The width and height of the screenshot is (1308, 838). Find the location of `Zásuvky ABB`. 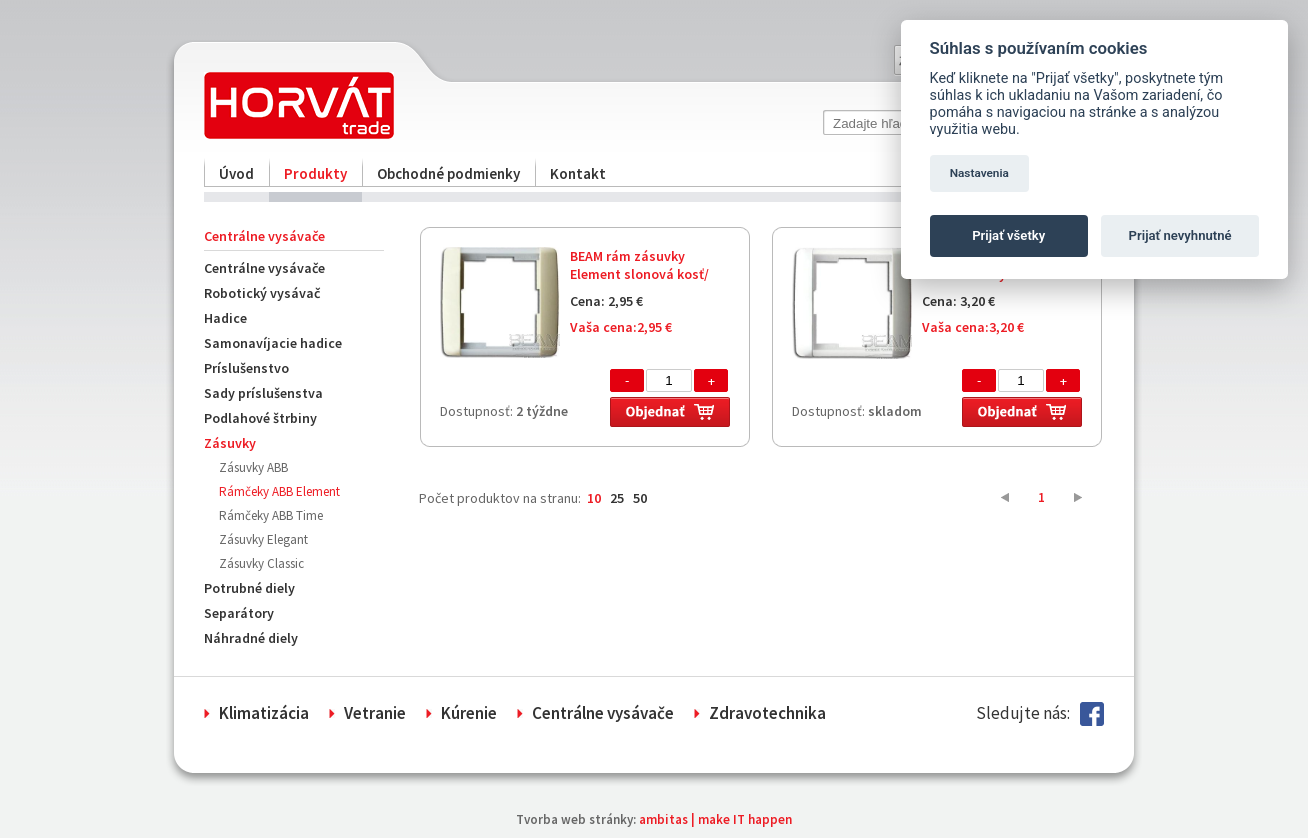

Zásuvky ABB is located at coordinates (253, 467).